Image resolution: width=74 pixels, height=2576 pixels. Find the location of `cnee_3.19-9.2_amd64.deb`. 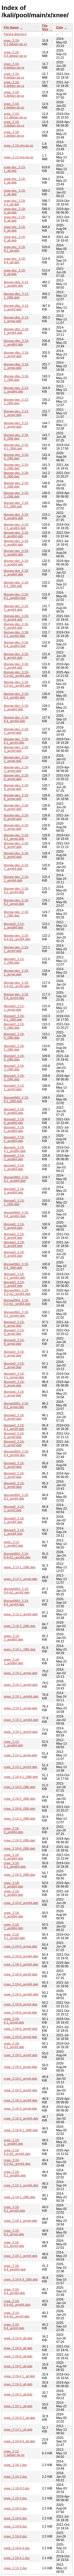

cnee_3.19-9.2_amd64.deb is located at coordinates (15, 2173).